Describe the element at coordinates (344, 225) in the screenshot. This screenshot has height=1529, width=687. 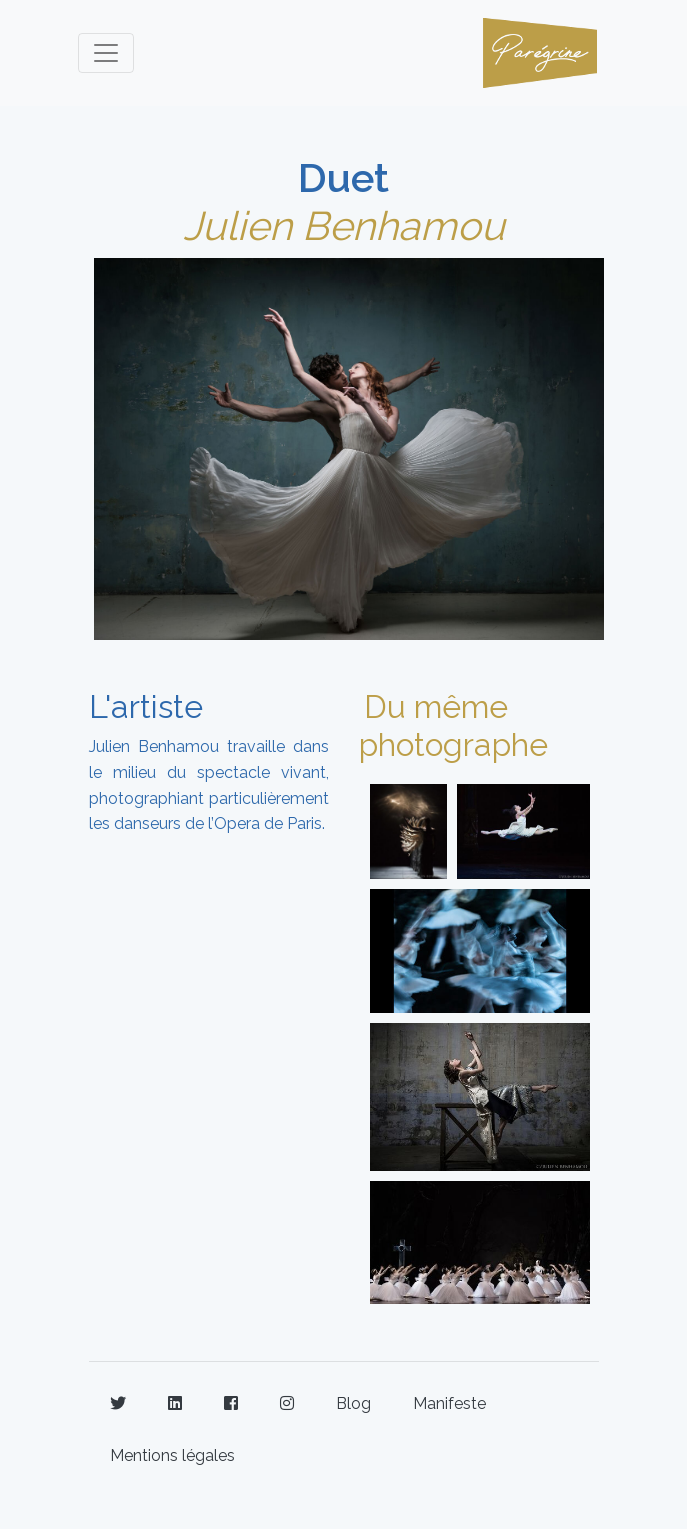
I see `Julien Benhamou` at that location.